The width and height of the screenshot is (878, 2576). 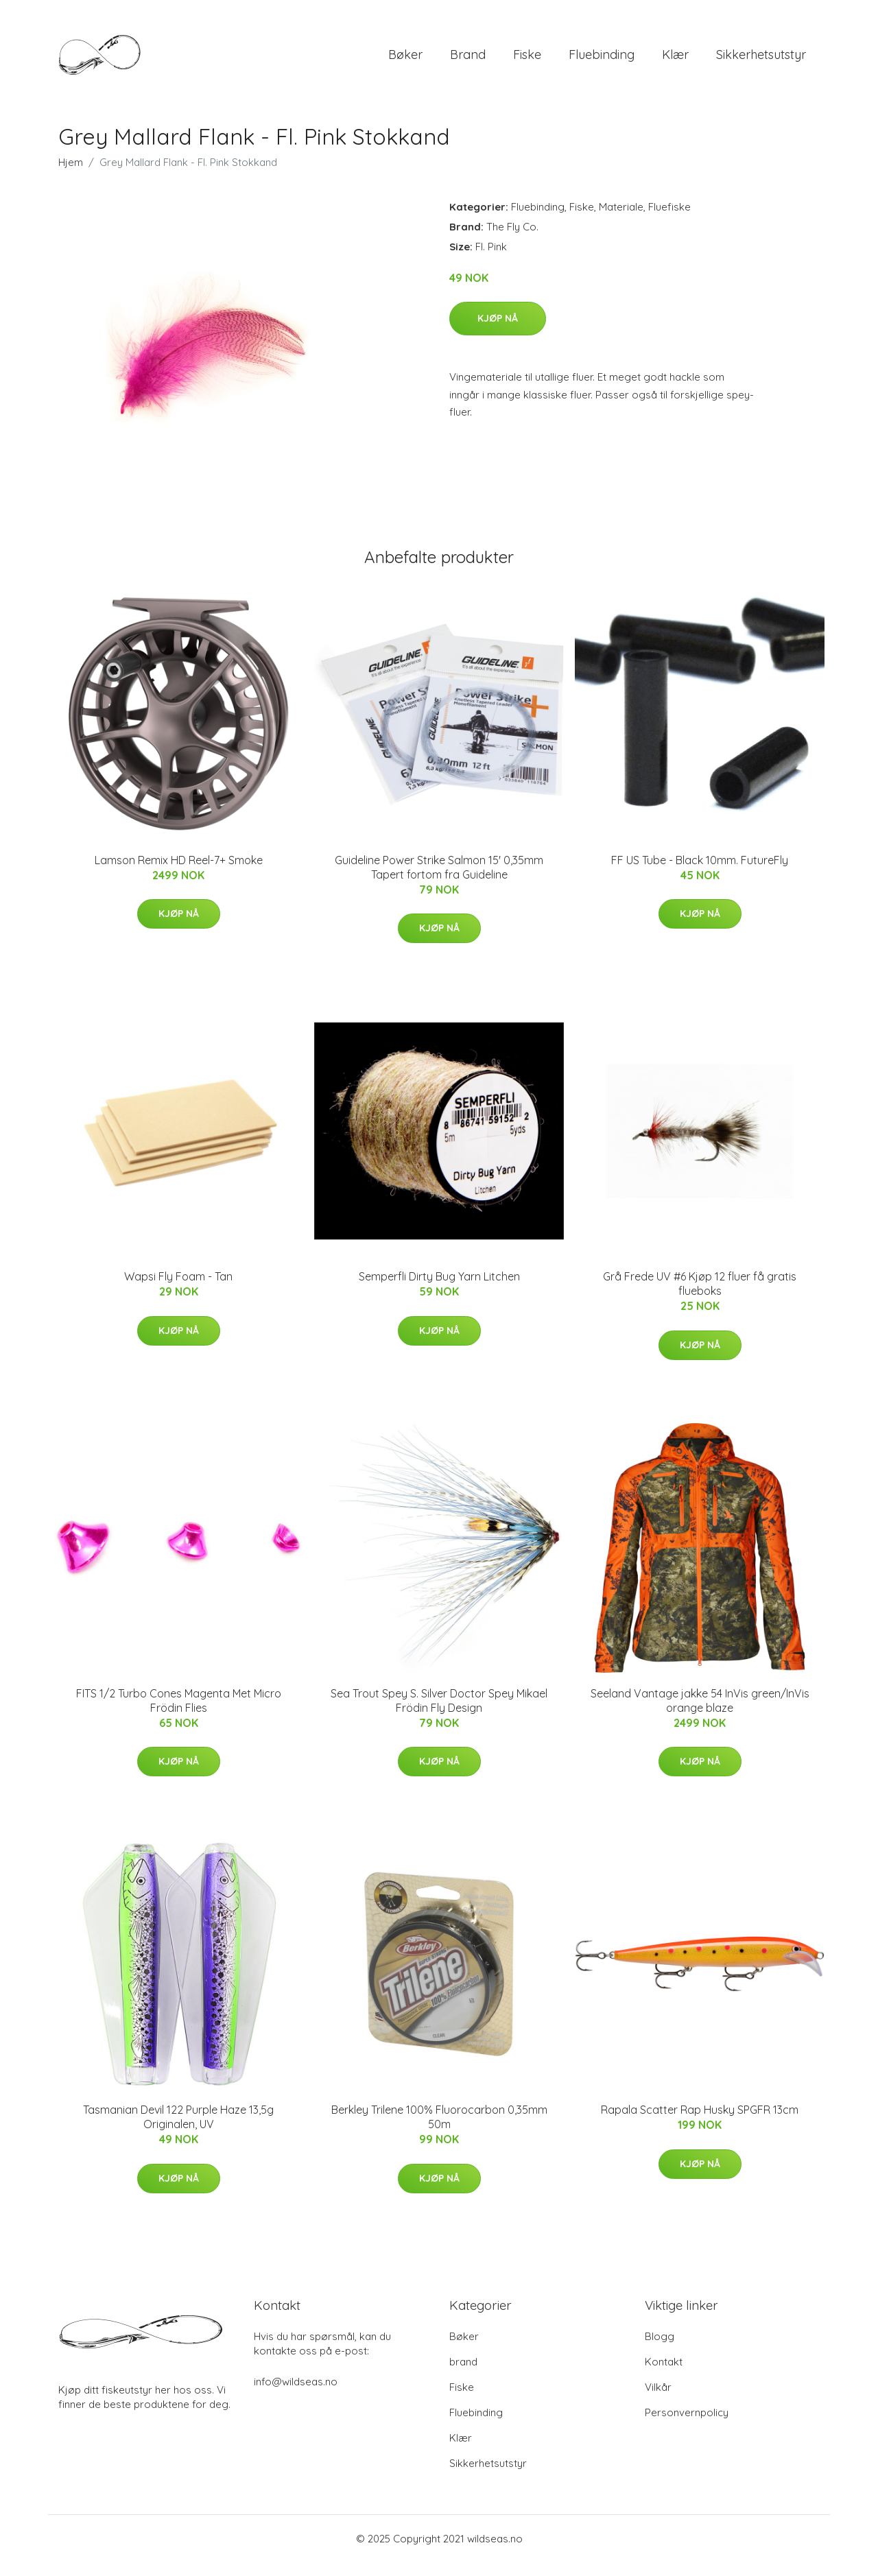 I want to click on Semperfli Dirty Bug Yarn Litchen, so click(x=439, y=1290).